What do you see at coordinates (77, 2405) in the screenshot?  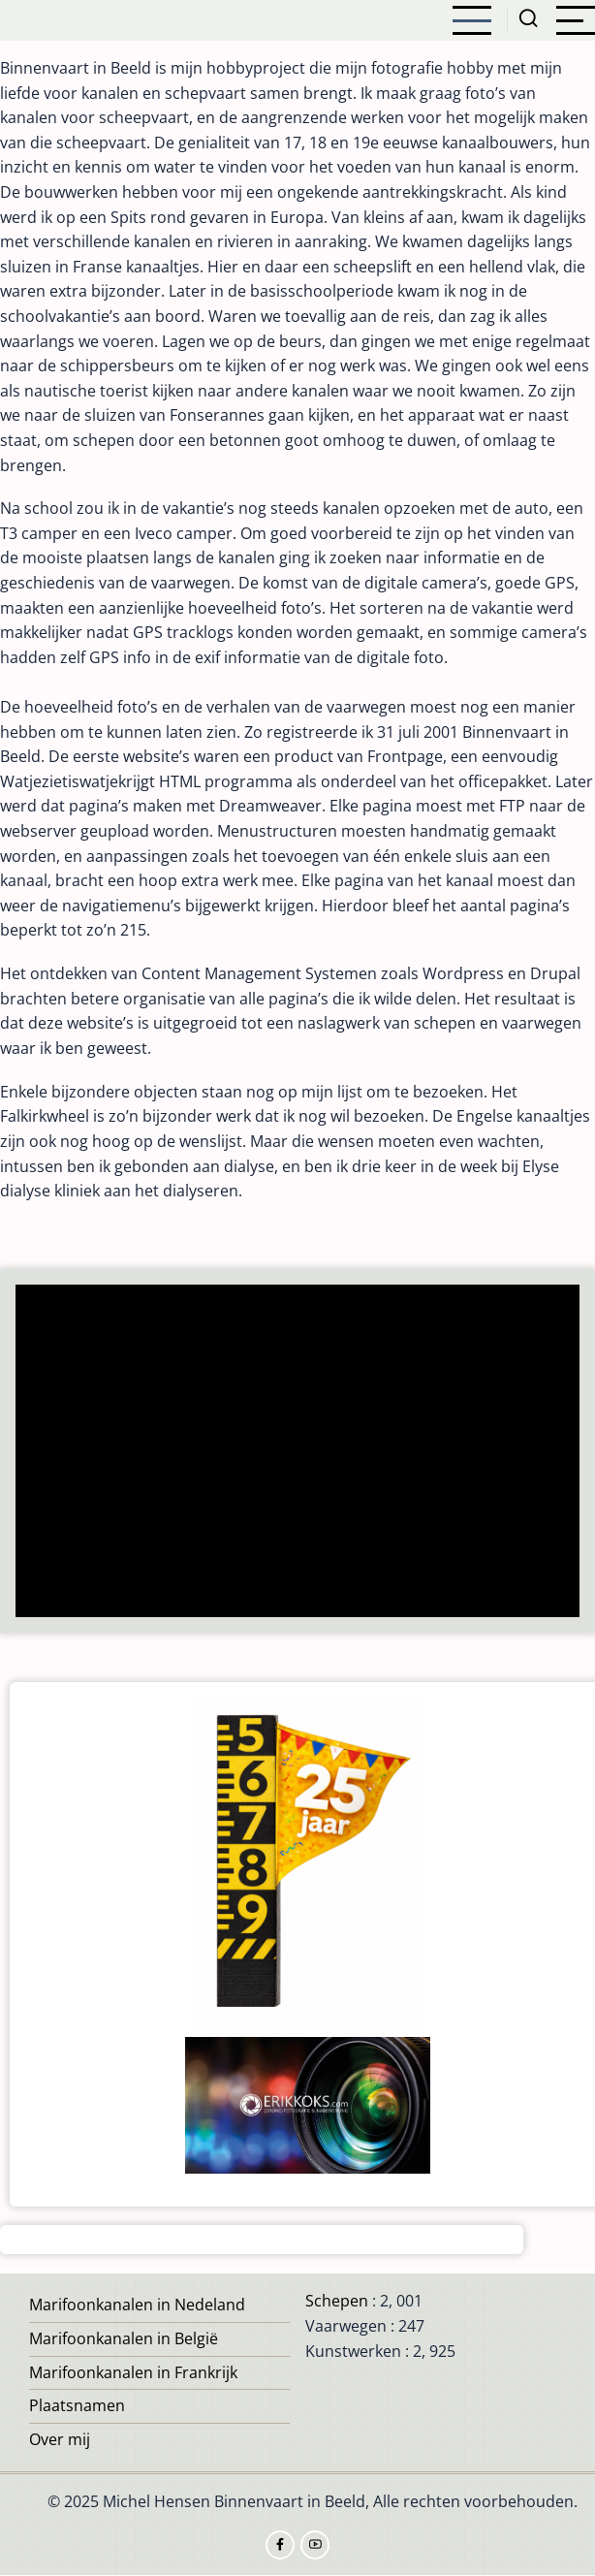 I see `Plaatsnamen` at bounding box center [77, 2405].